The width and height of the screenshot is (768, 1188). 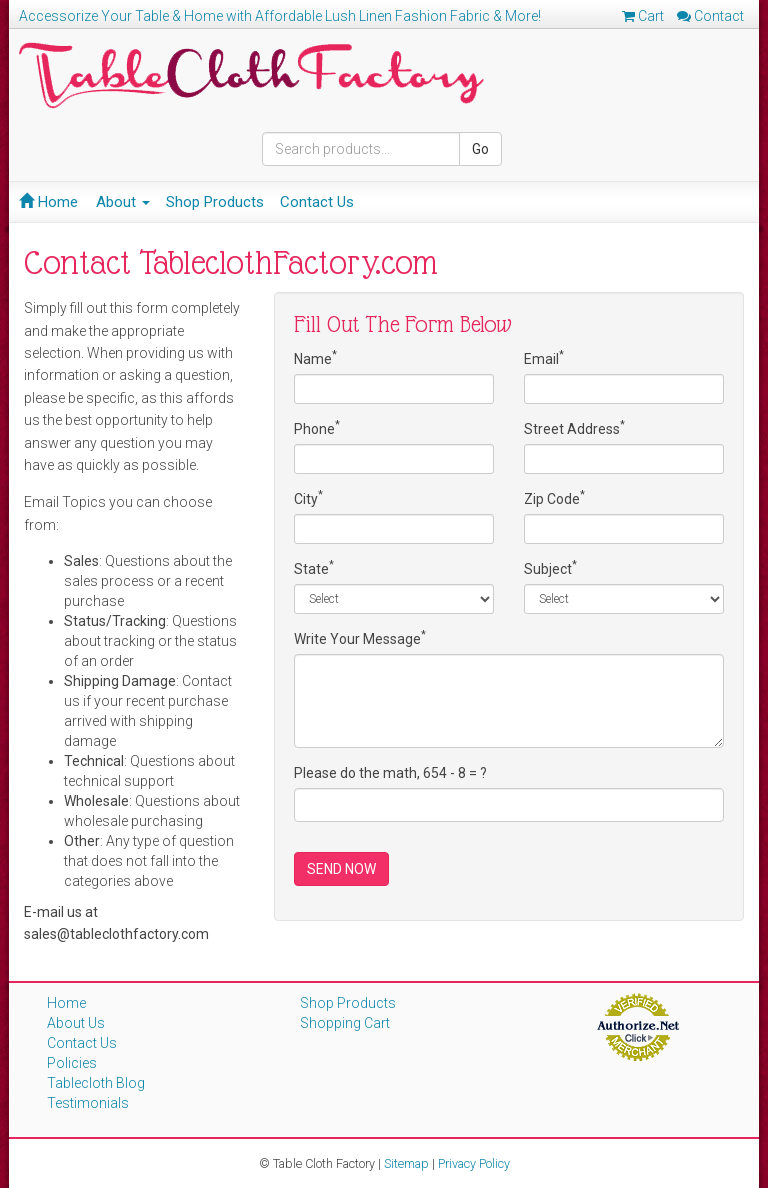 I want to click on Sitemap, so click(x=406, y=1163).